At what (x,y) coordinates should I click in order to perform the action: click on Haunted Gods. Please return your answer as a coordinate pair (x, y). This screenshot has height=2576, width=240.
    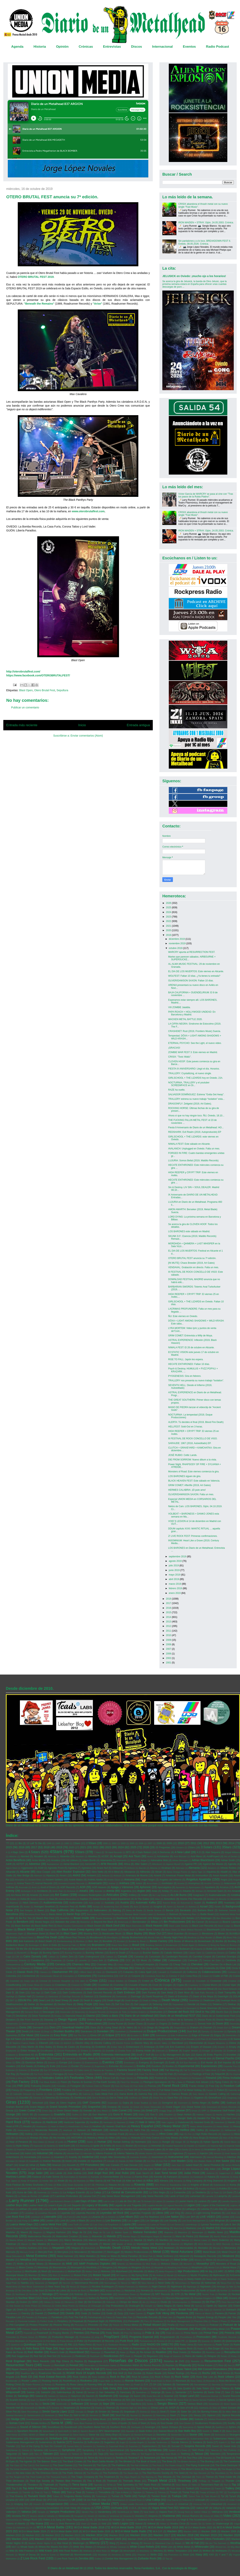
    Looking at the image, I should click on (202, 2122).